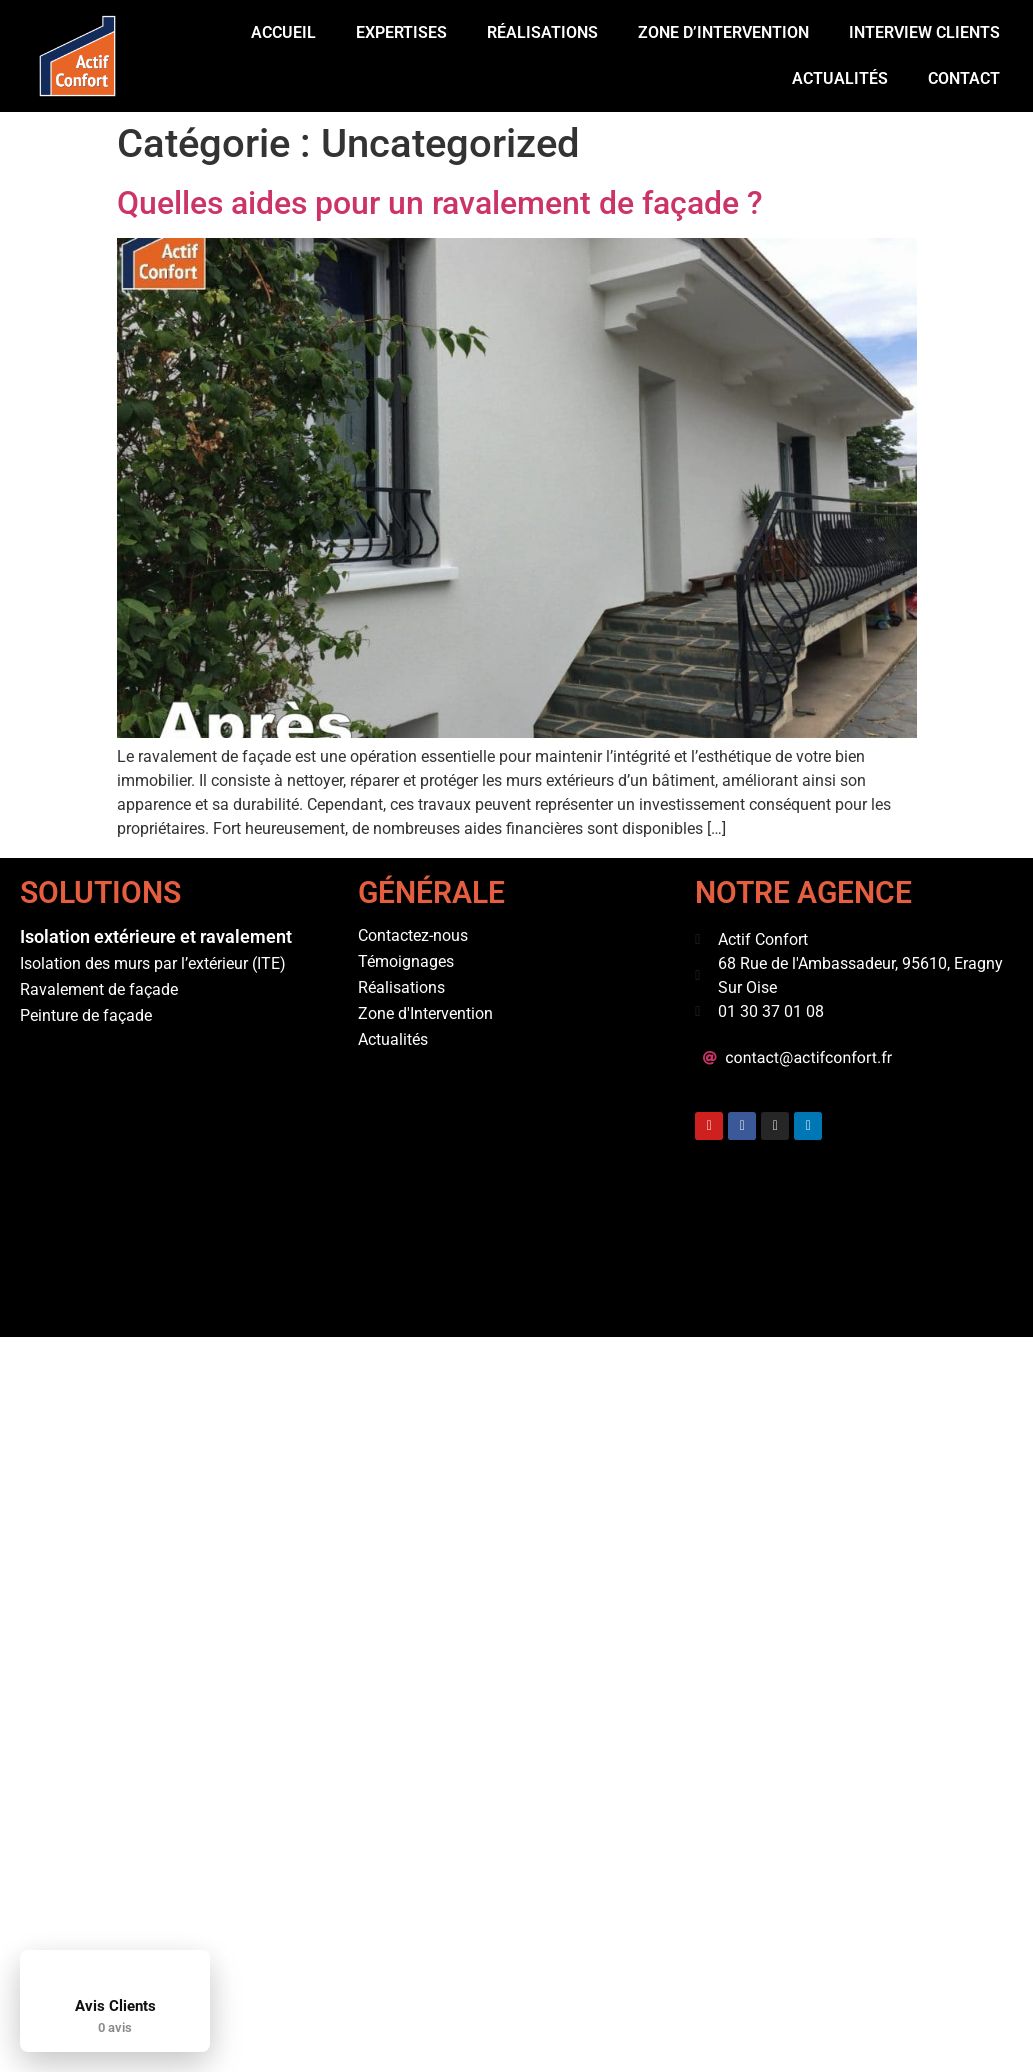 The image size is (1033, 2072). What do you see at coordinates (964, 78) in the screenshot?
I see `Contact` at bounding box center [964, 78].